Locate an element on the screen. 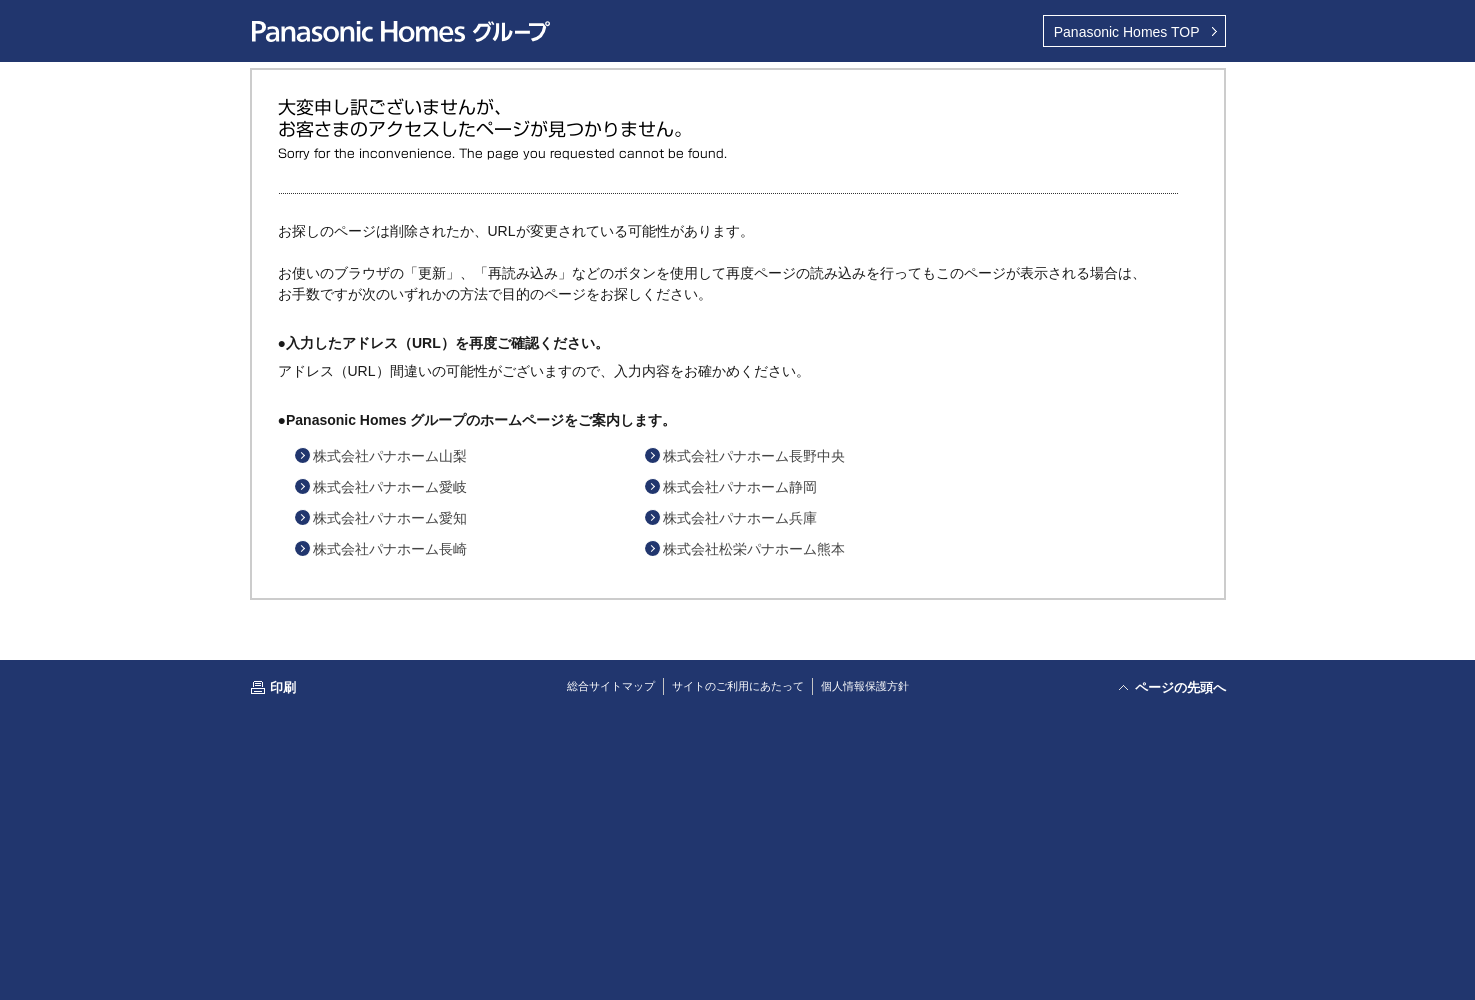 This screenshot has width=1475, height=1000. 個人情報保護方針 is located at coordinates (865, 686).